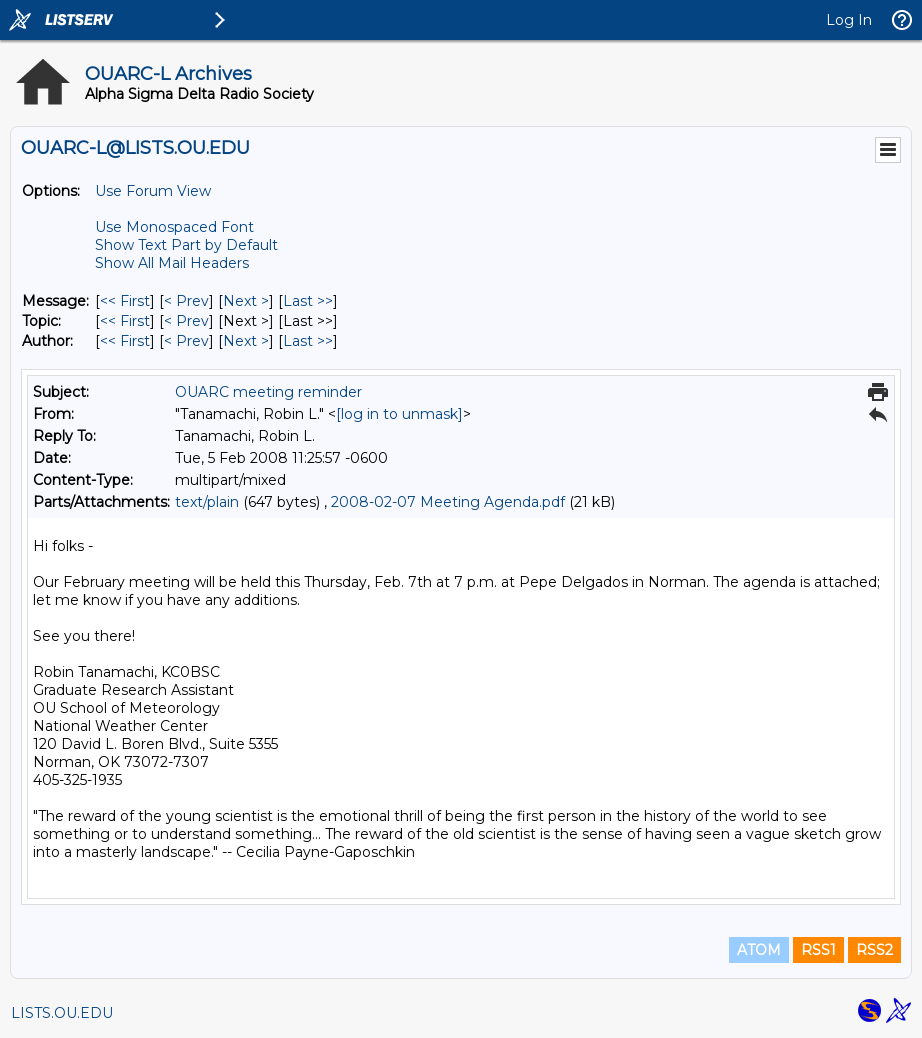  Describe the element at coordinates (153, 191) in the screenshot. I see `Use Forum View` at that location.